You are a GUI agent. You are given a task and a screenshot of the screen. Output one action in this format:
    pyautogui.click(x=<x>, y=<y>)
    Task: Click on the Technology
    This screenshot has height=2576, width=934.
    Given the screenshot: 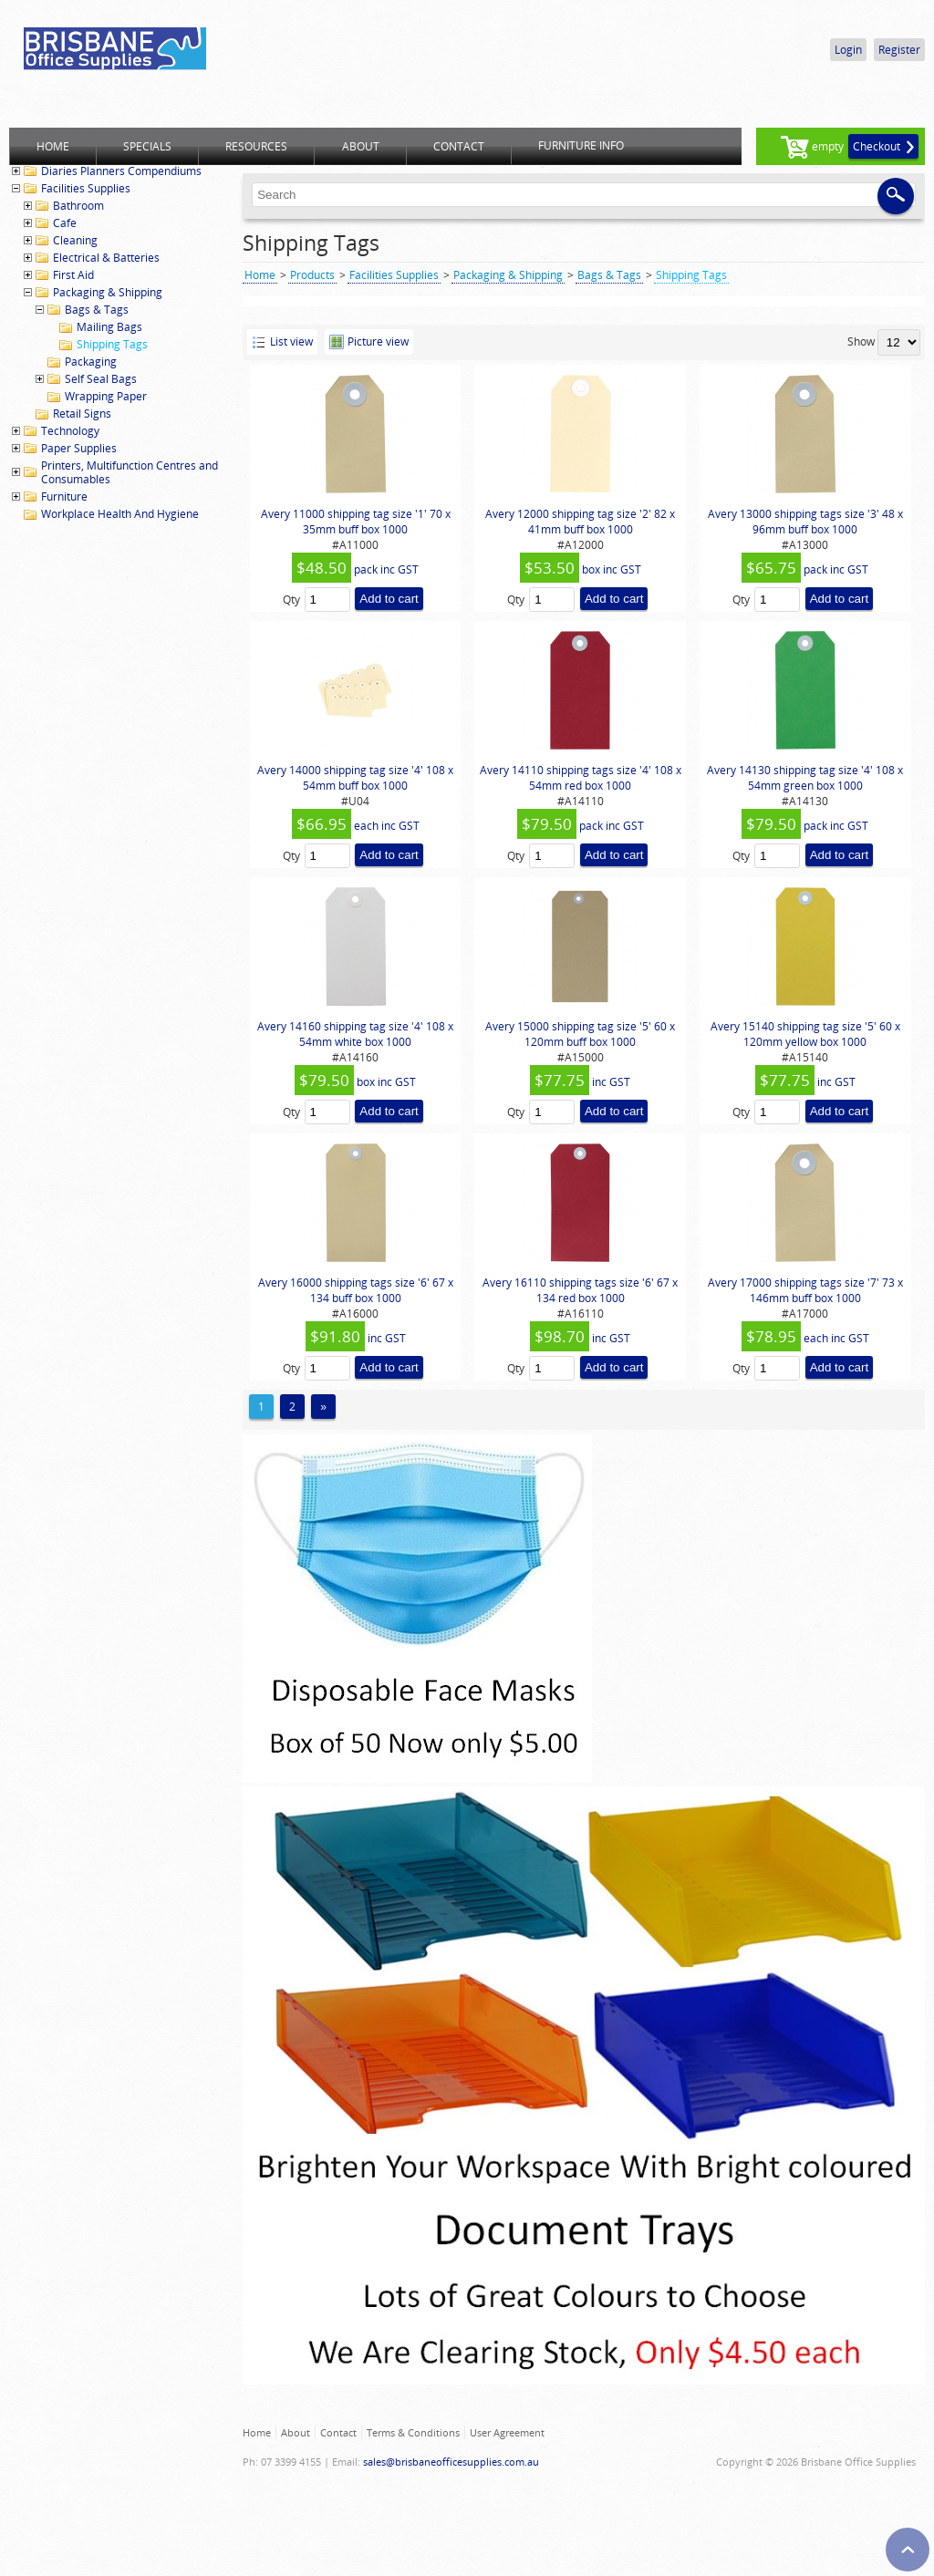 What is the action you would take?
    pyautogui.click(x=70, y=431)
    